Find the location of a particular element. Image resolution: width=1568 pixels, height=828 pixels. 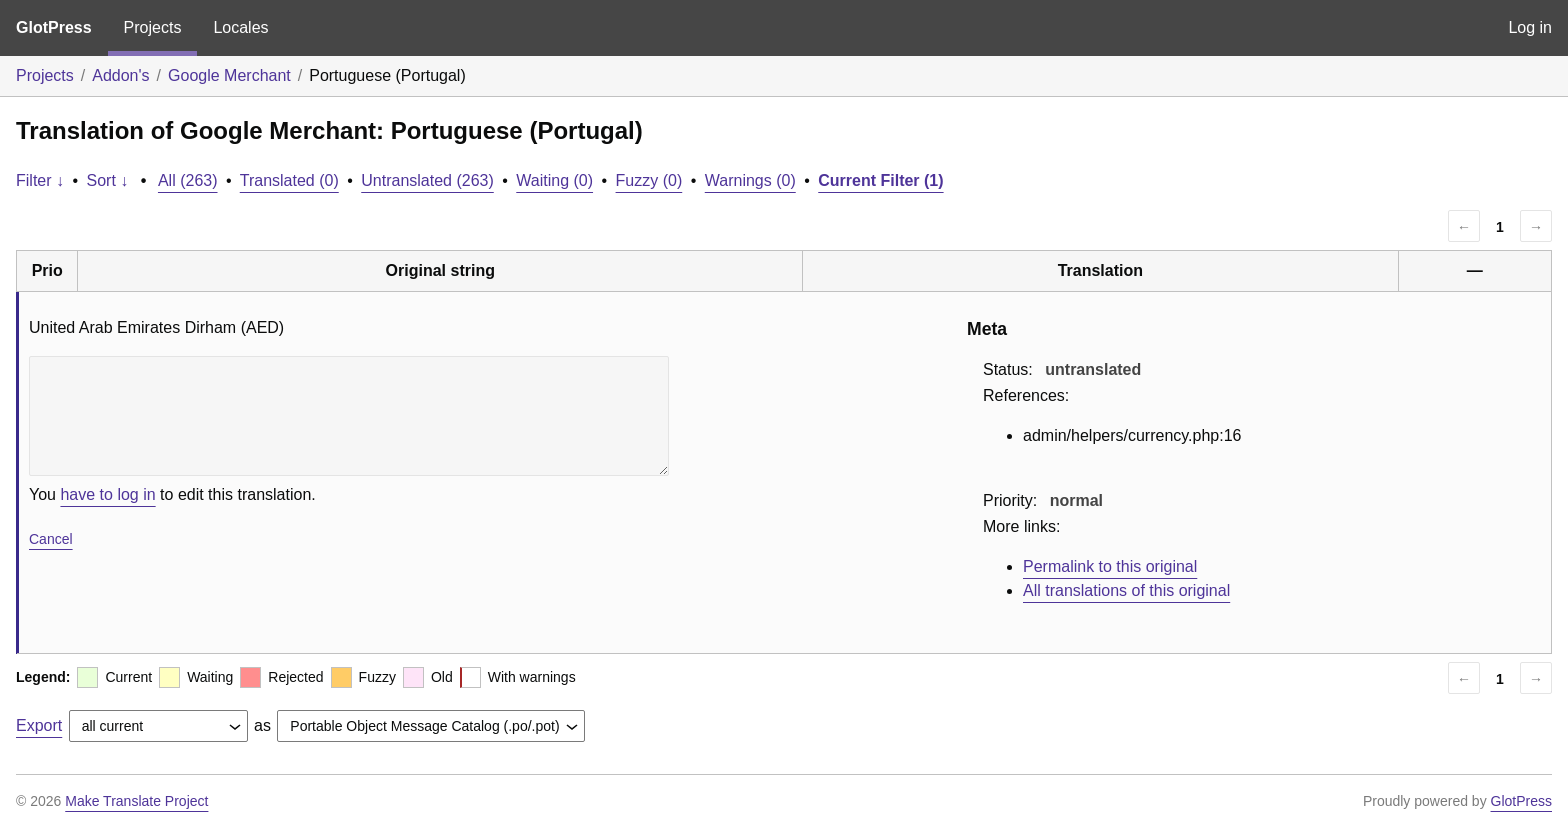

All (263) is located at coordinates (188, 180).